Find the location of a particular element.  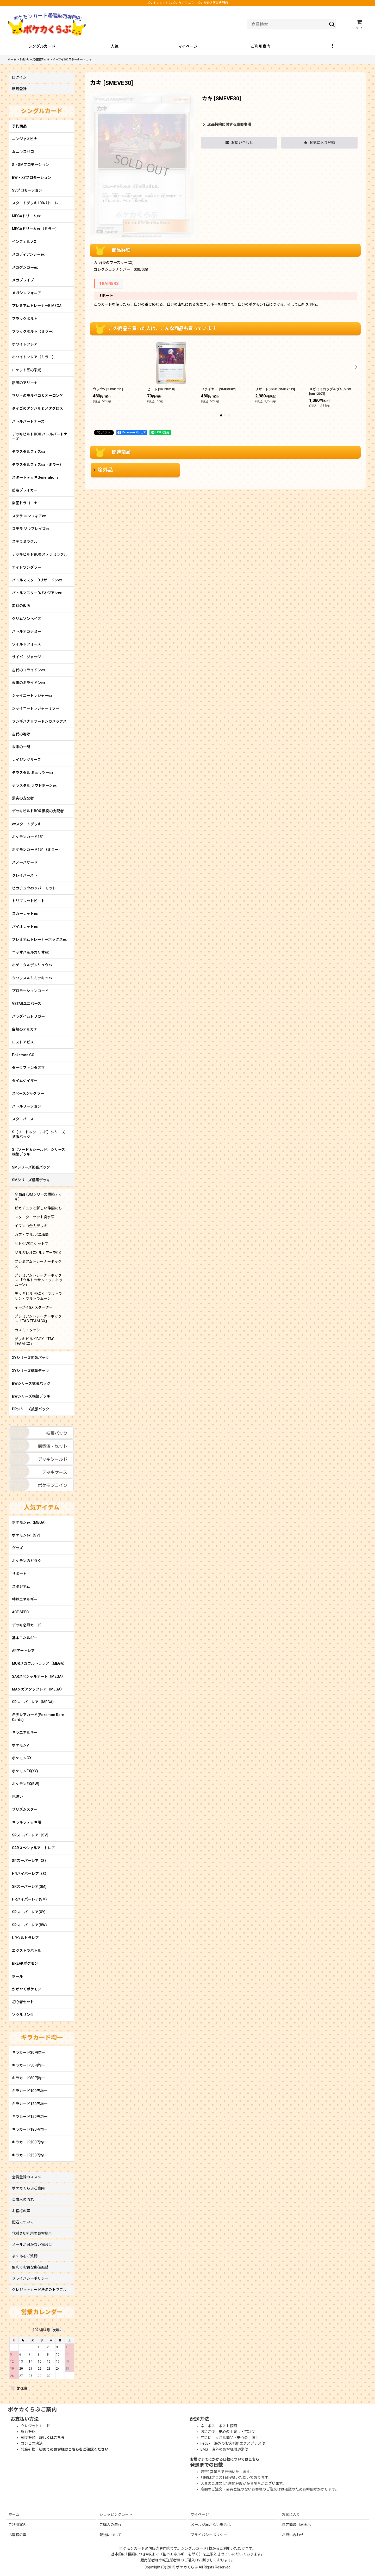

詳しくはこちら is located at coordinates (52, 2438).